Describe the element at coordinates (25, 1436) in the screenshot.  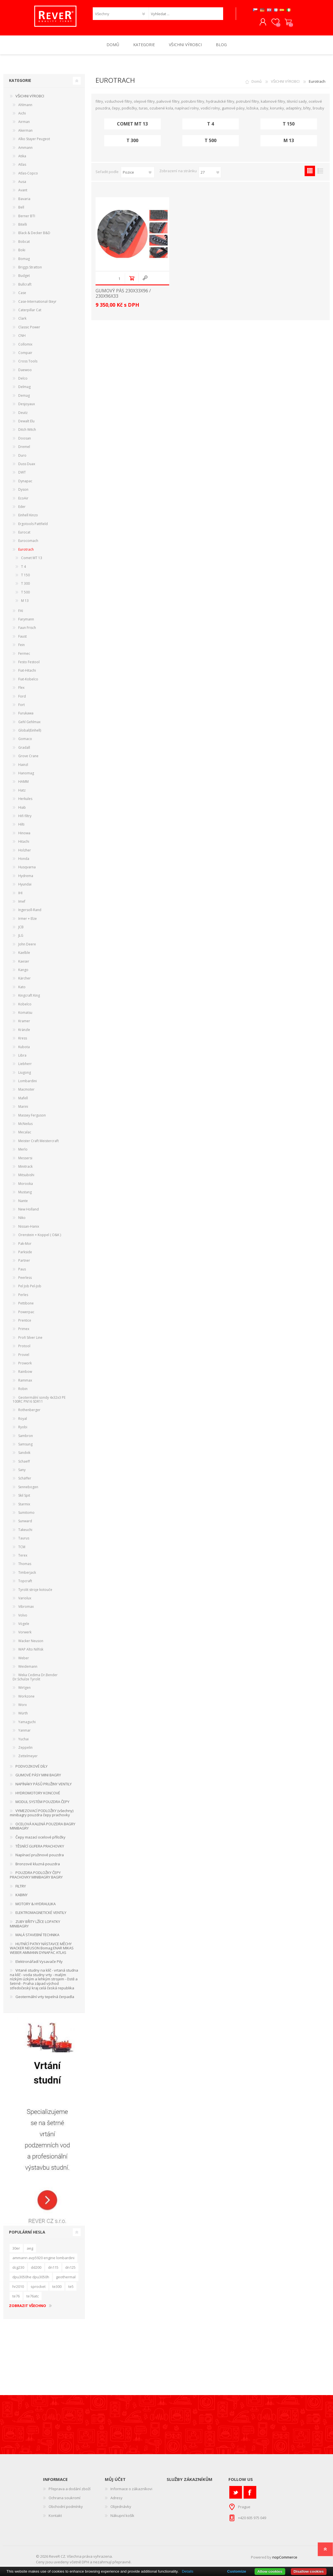
I see `Sambron` at that location.